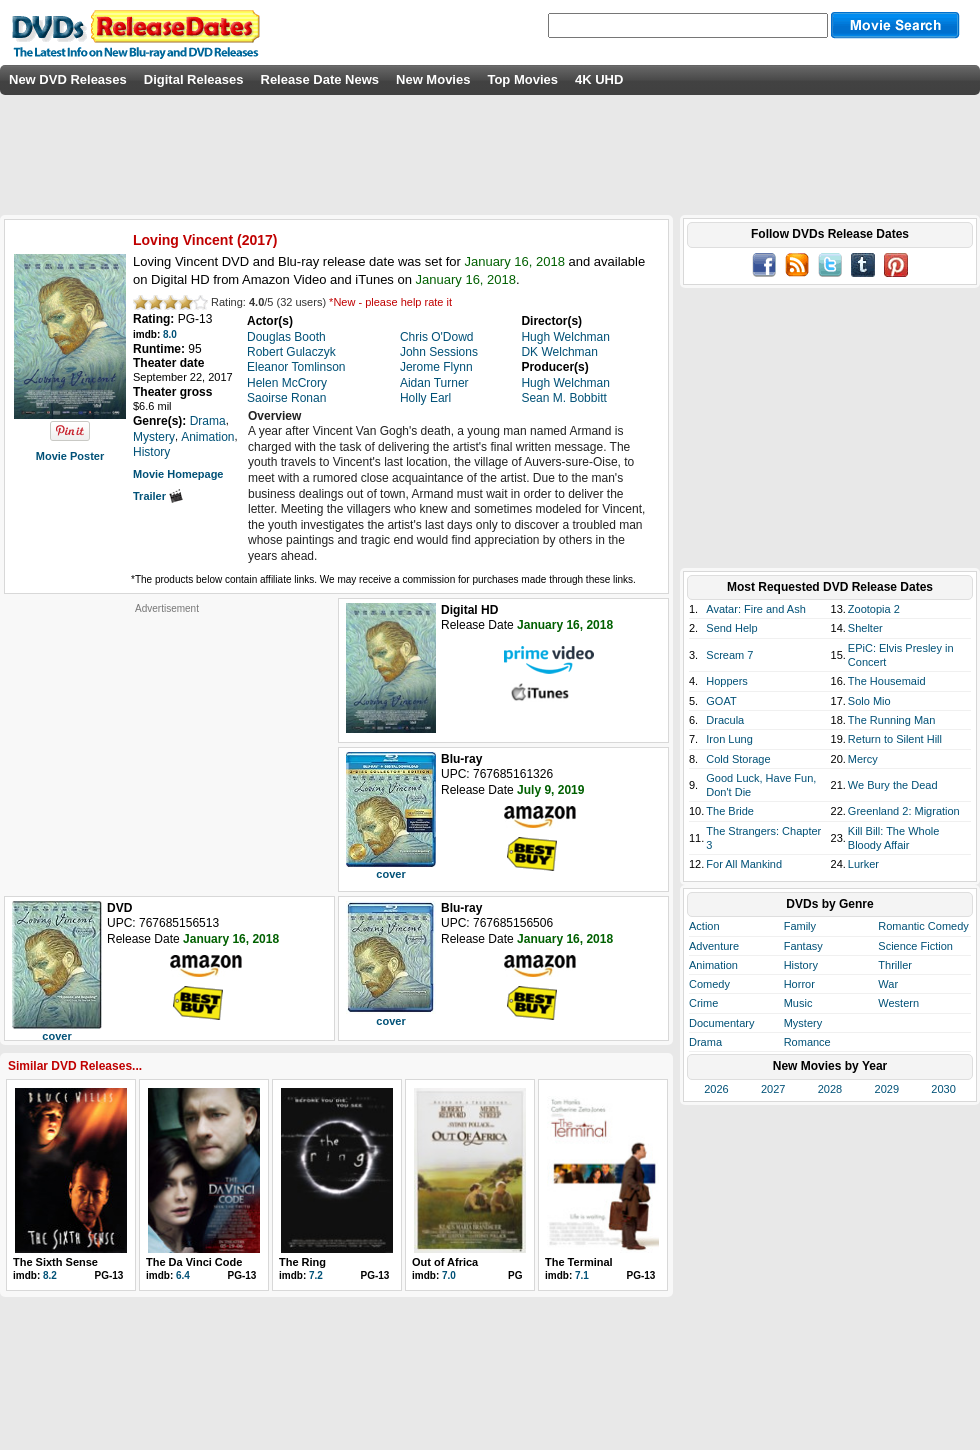 This screenshot has height=1450, width=980. What do you see at coordinates (863, 759) in the screenshot?
I see `Mercy` at bounding box center [863, 759].